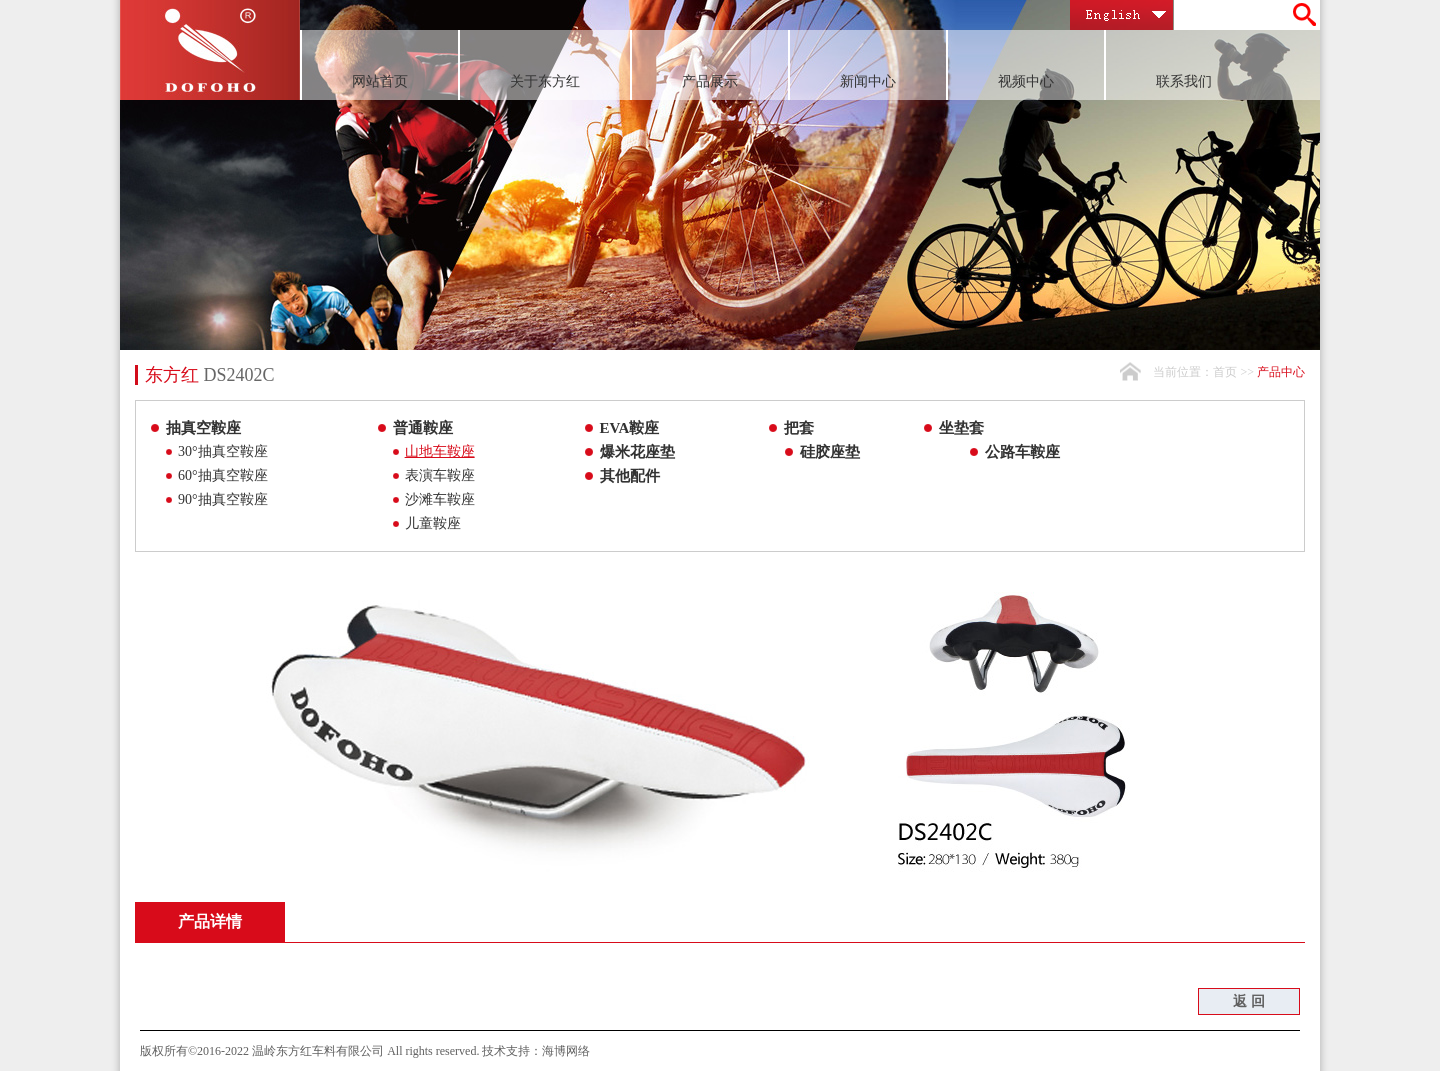 This screenshot has height=1071, width=1440. I want to click on 其他配件, so click(630, 476).